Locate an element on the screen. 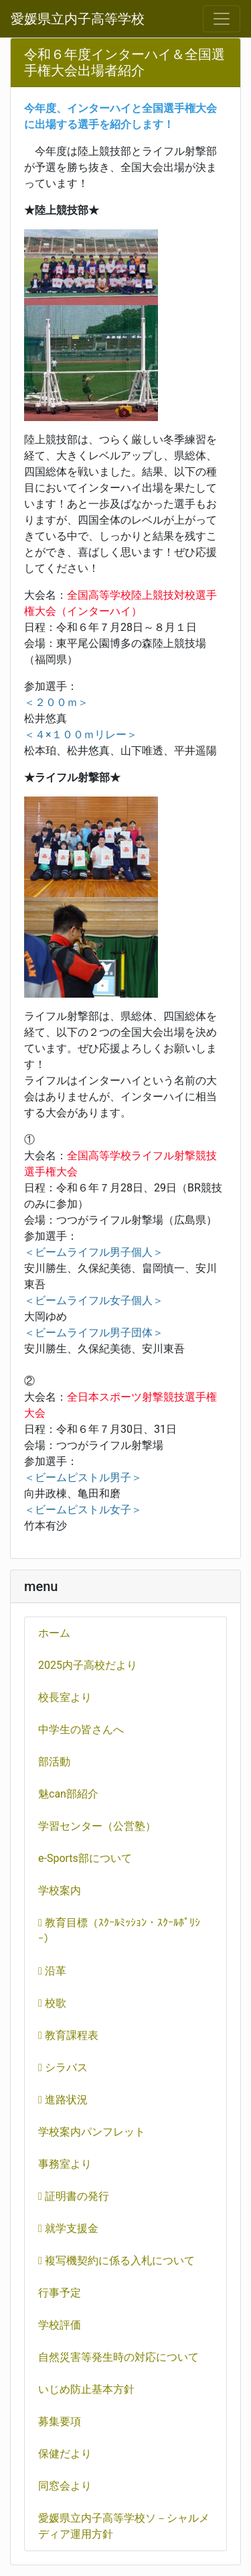  行事予定 is located at coordinates (59, 2292).